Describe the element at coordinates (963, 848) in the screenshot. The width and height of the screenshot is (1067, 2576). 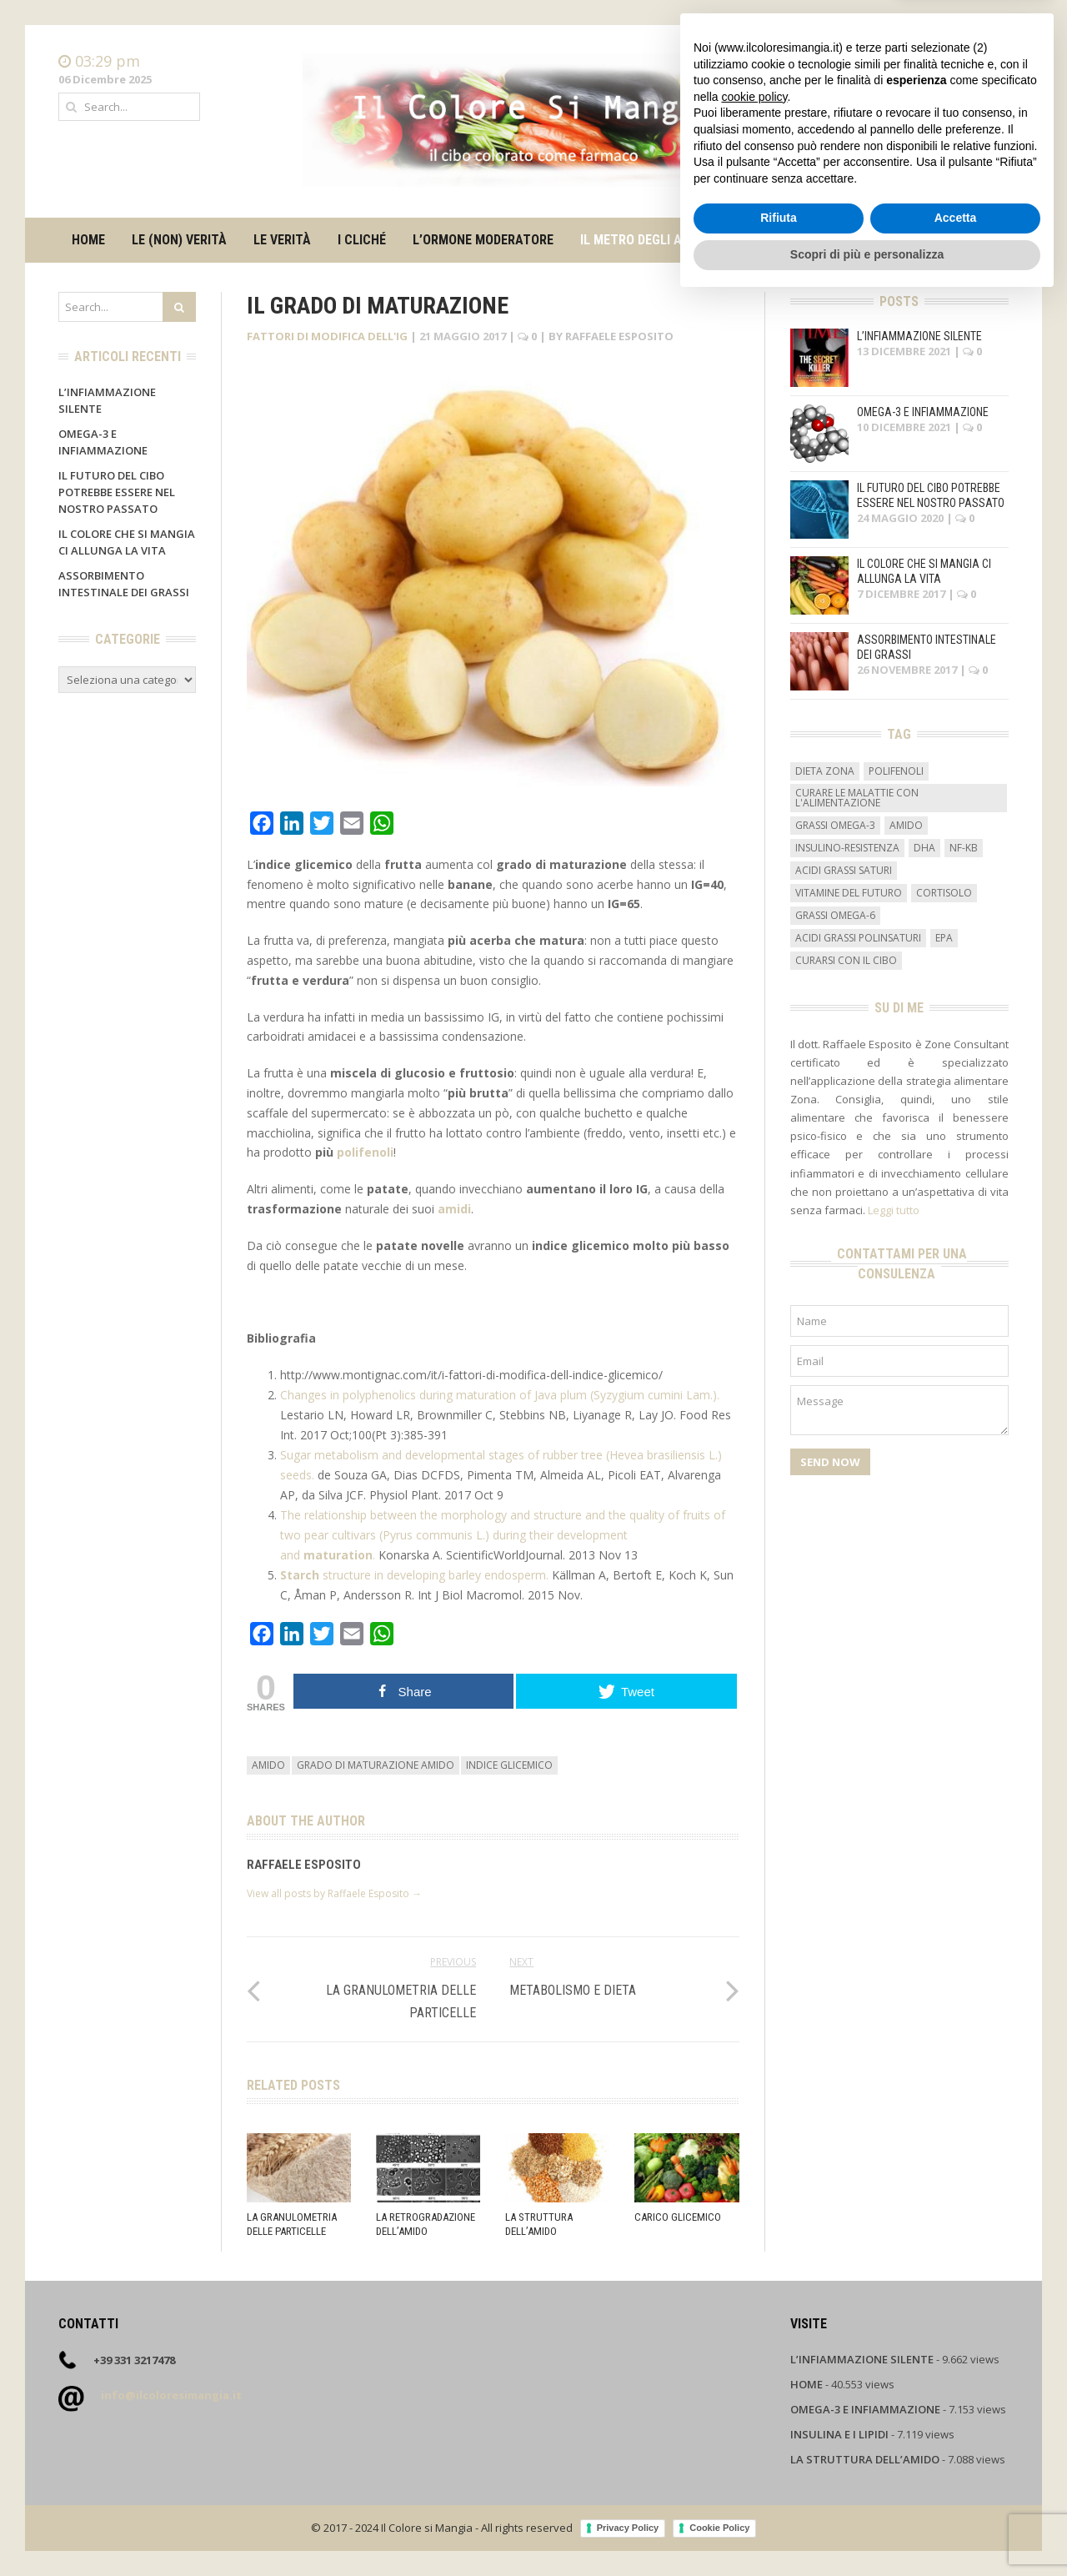
I see `NF-kB` at that location.